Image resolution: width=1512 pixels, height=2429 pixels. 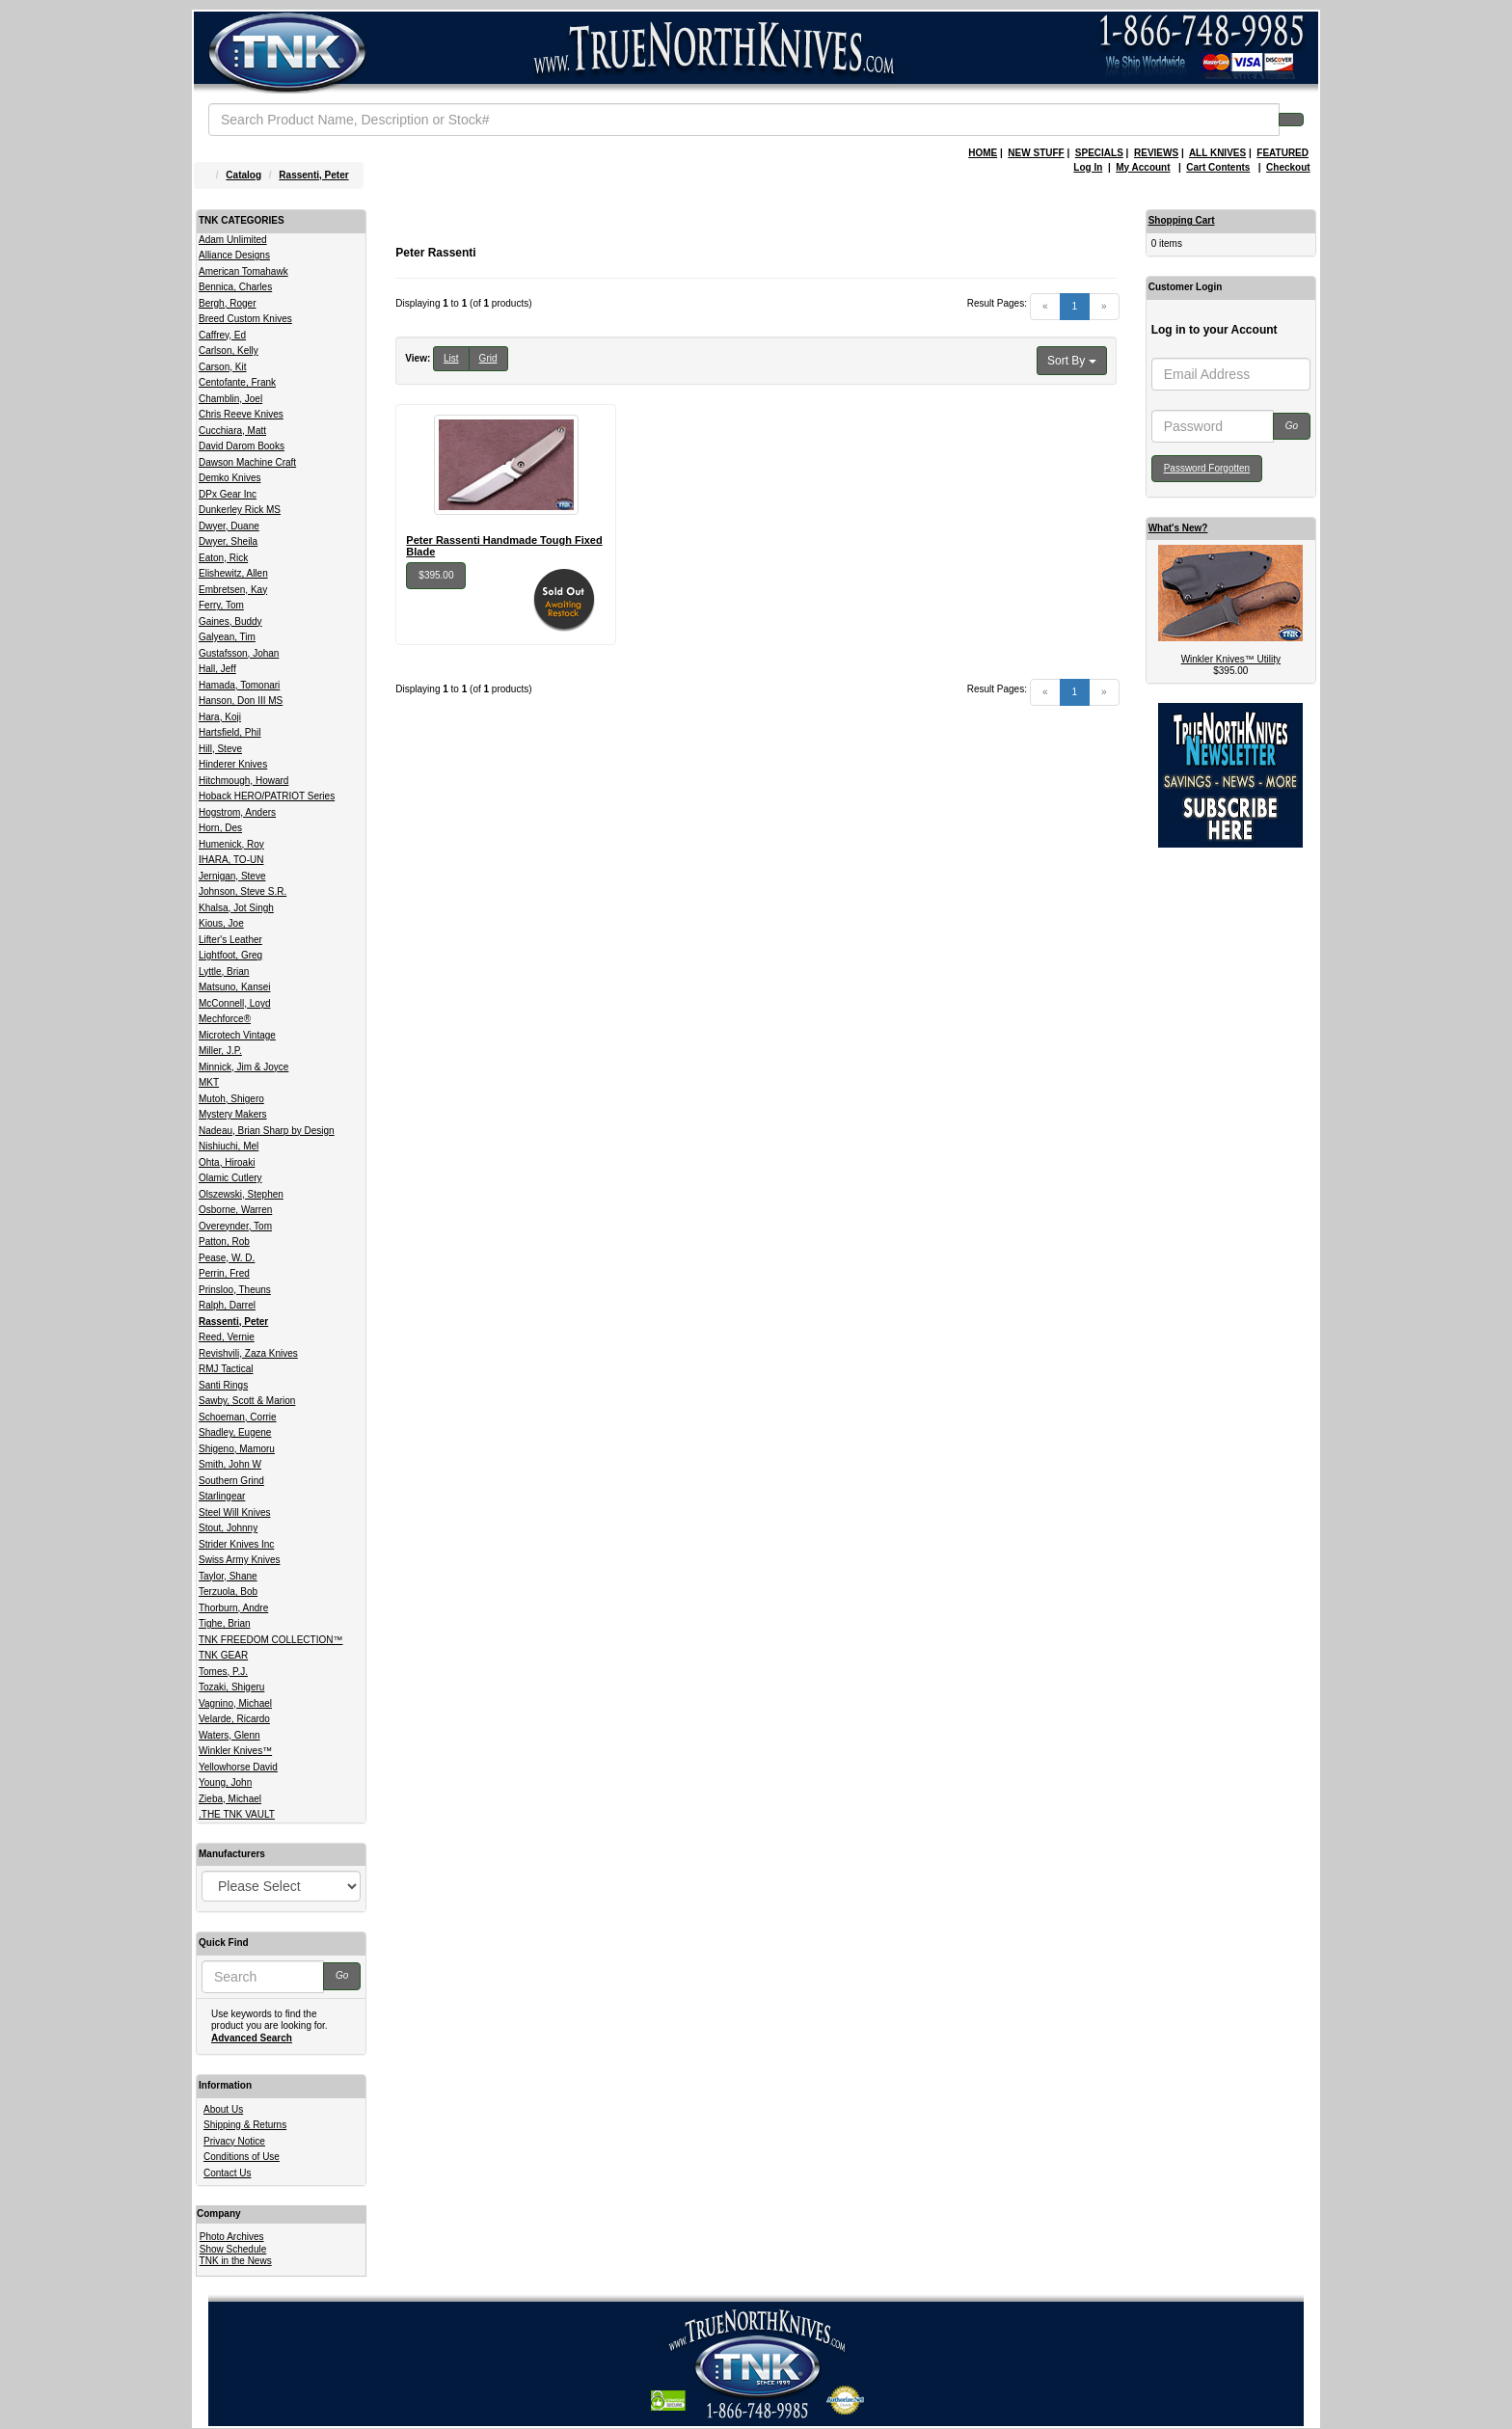 What do you see at coordinates (244, 2124) in the screenshot?
I see `Shipping & Returns` at bounding box center [244, 2124].